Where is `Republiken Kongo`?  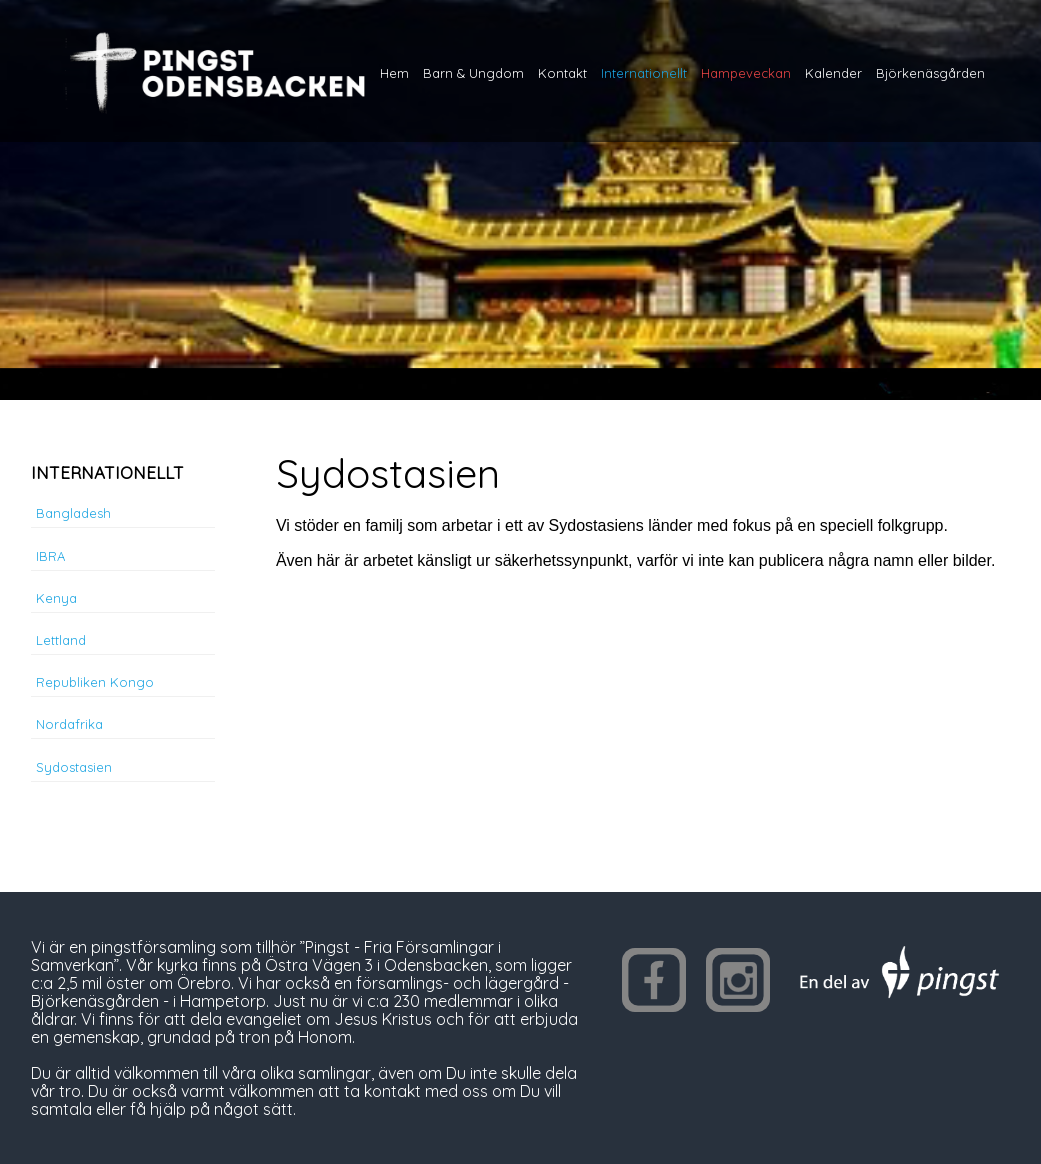
Republiken Kongo is located at coordinates (95, 682).